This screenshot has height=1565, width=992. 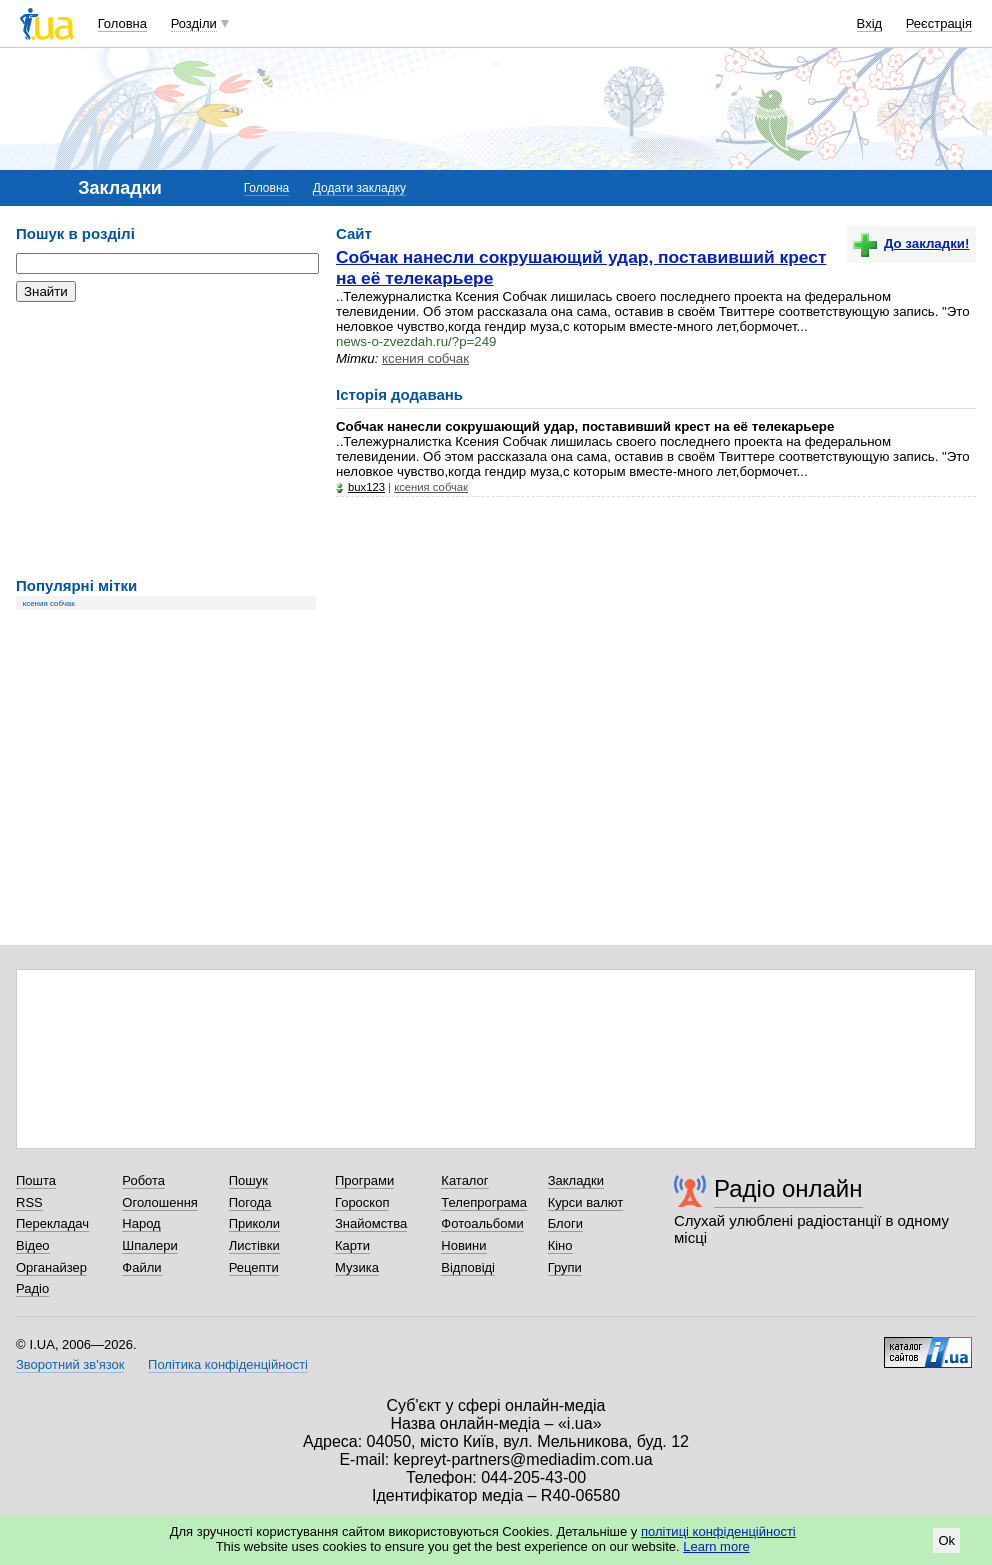 I want to click on Реєстрація, so click(x=939, y=23).